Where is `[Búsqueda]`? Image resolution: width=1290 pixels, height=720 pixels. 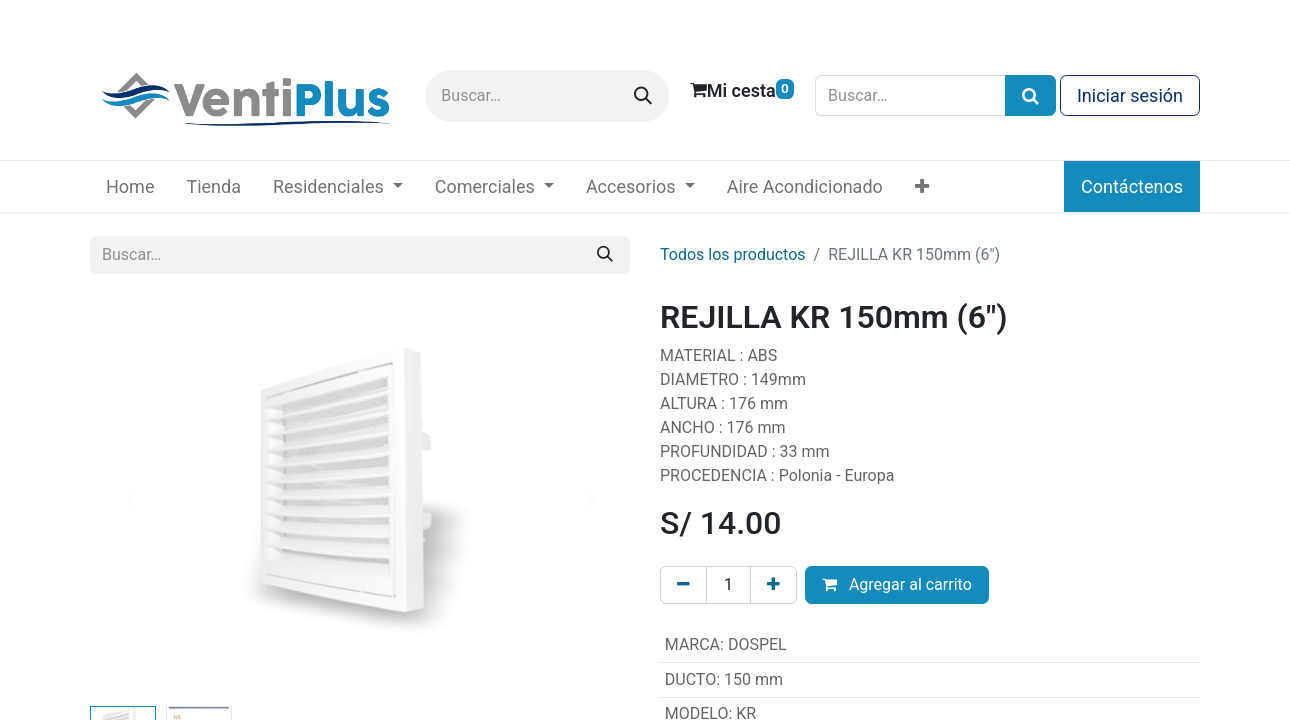 [Búsqueda] is located at coordinates (1030, 95).